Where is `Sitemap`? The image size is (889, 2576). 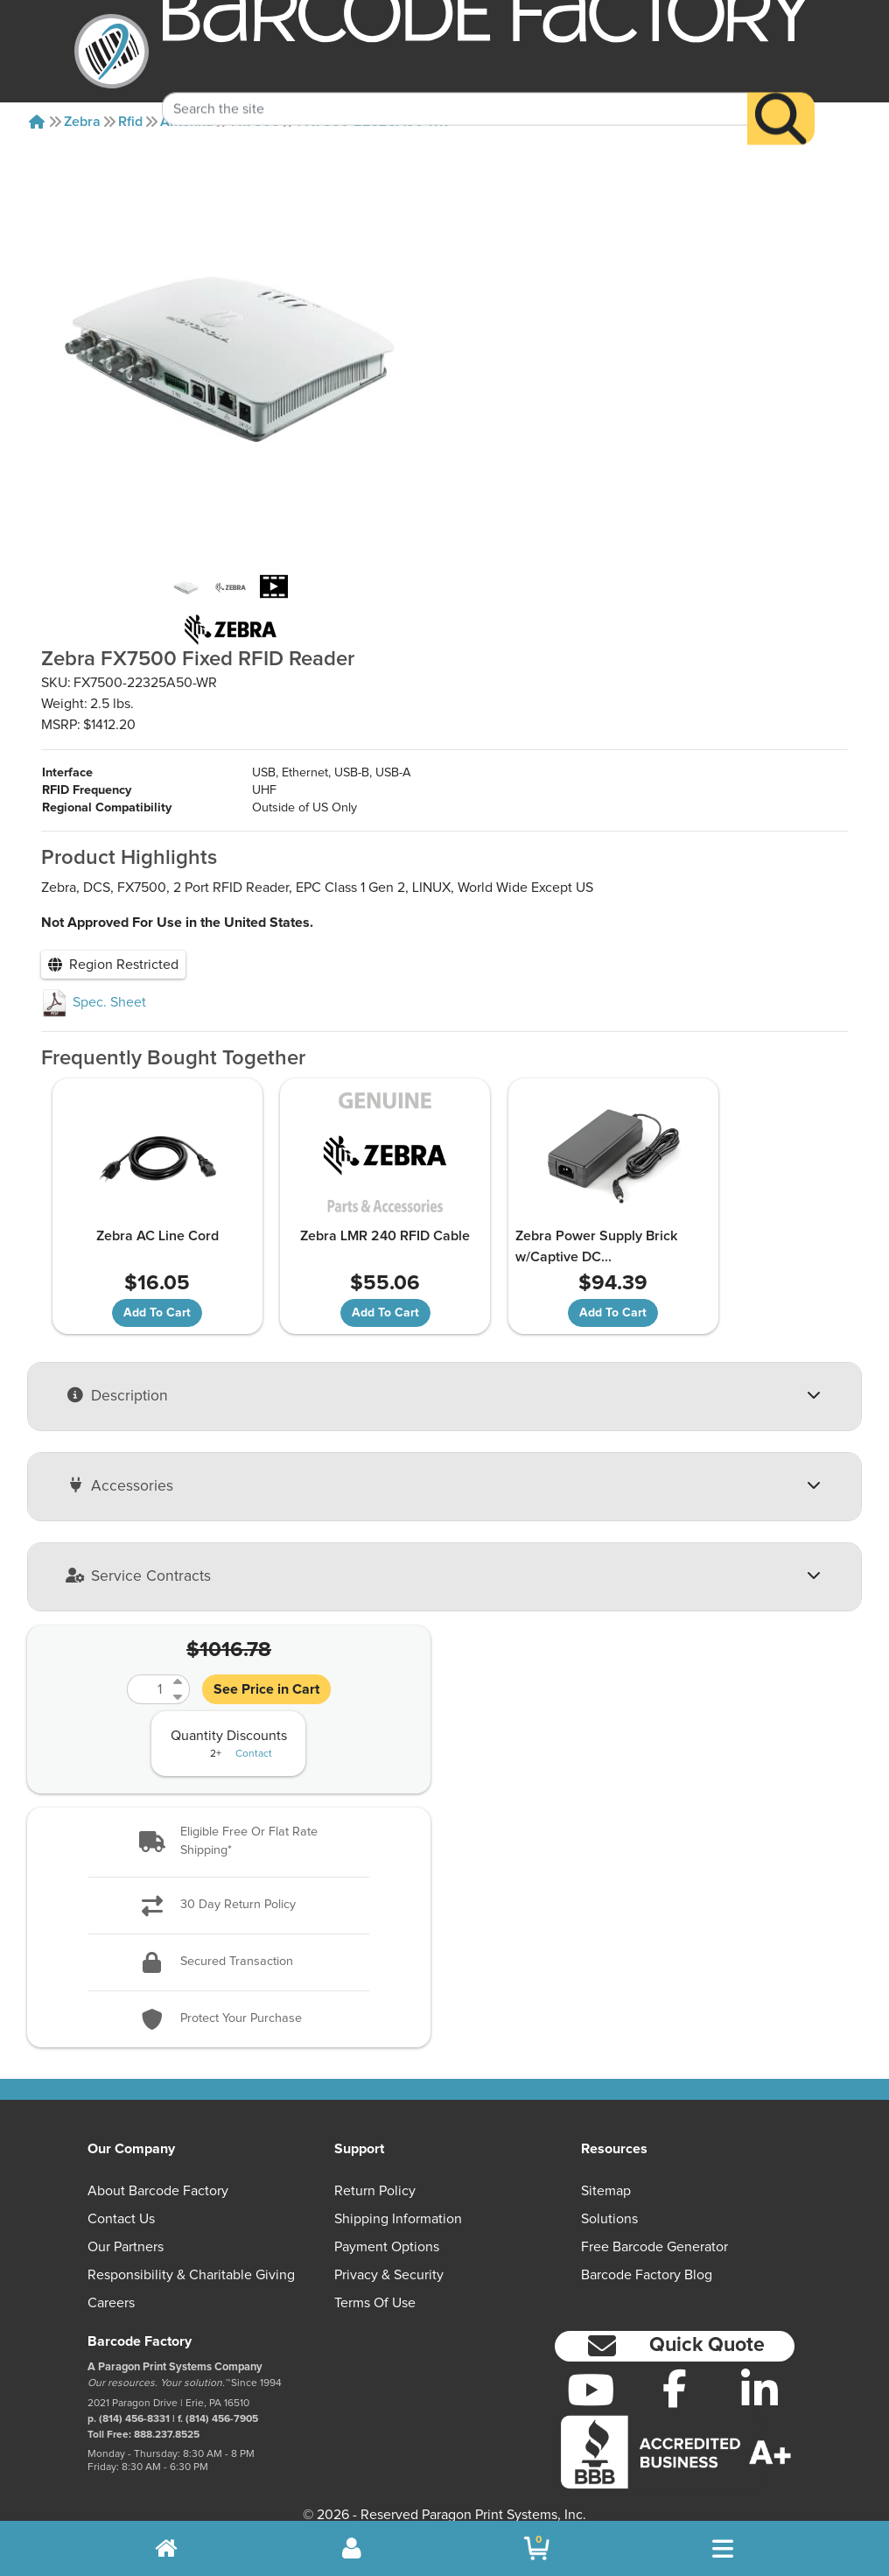
Sitemap is located at coordinates (606, 2172).